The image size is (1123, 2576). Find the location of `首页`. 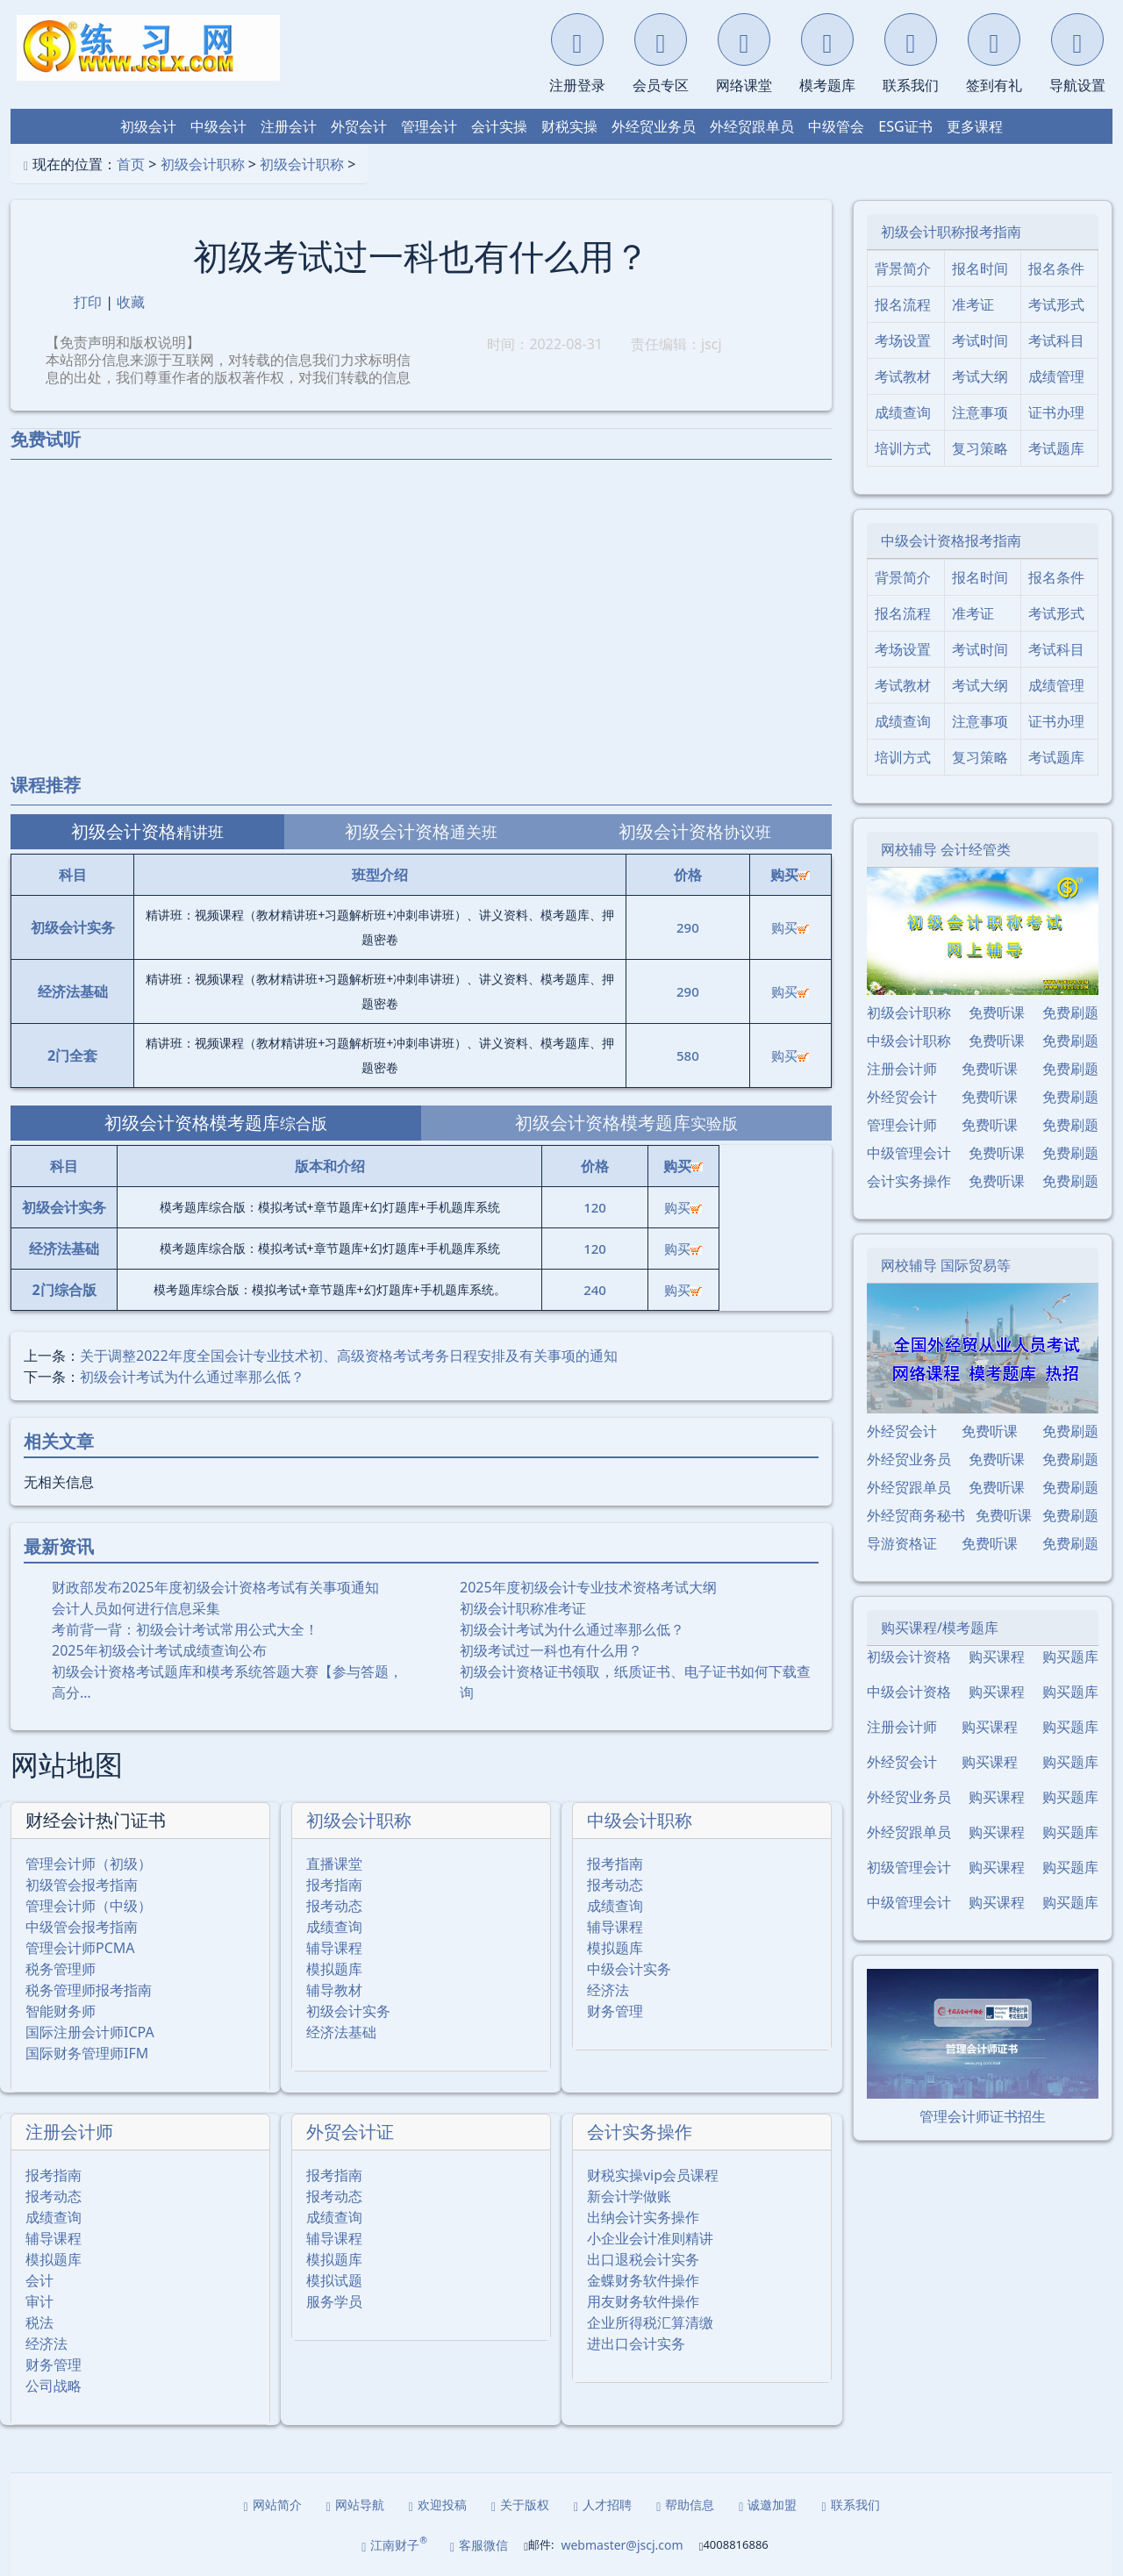

首页 is located at coordinates (131, 164).